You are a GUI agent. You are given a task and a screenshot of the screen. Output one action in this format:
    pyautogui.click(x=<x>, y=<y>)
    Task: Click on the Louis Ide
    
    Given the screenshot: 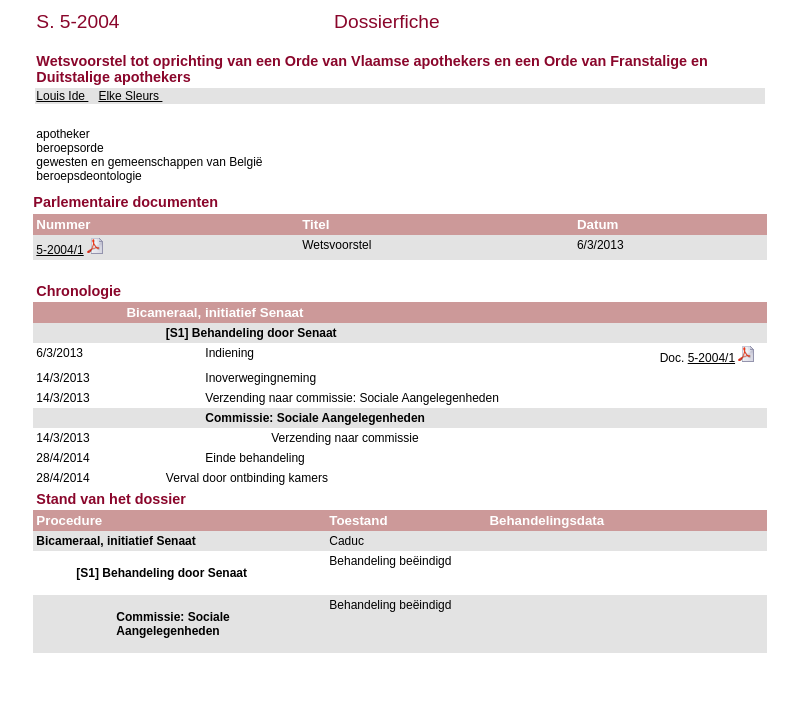 What is the action you would take?
    pyautogui.click(x=62, y=96)
    